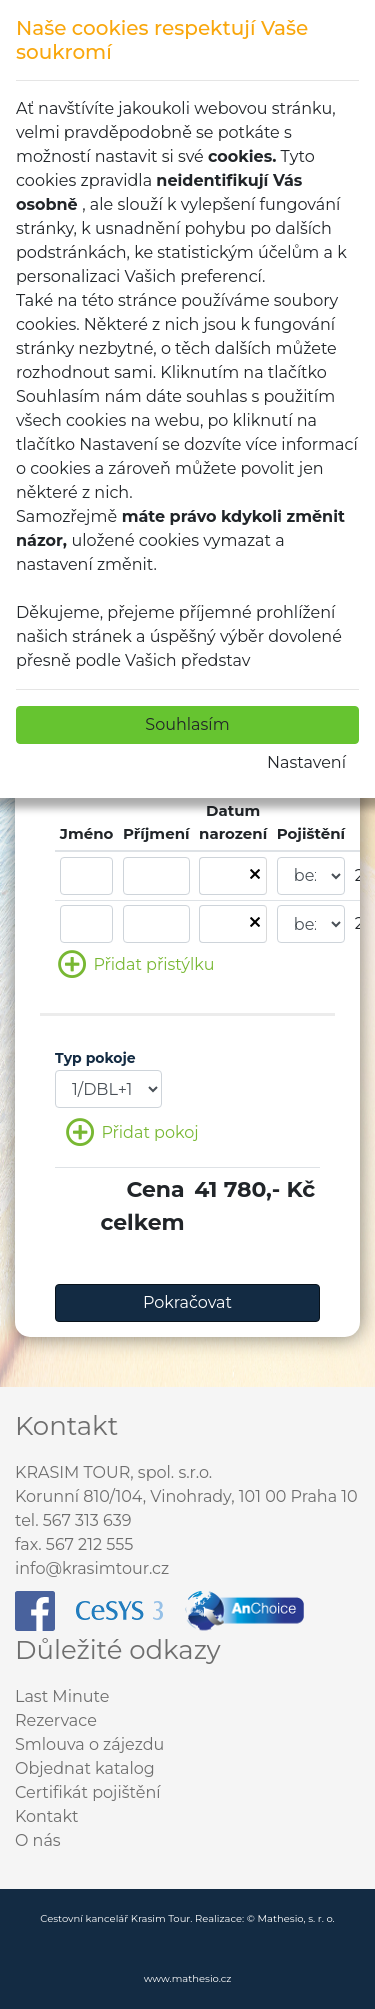  I want to click on Souhlasím, so click(187, 724).